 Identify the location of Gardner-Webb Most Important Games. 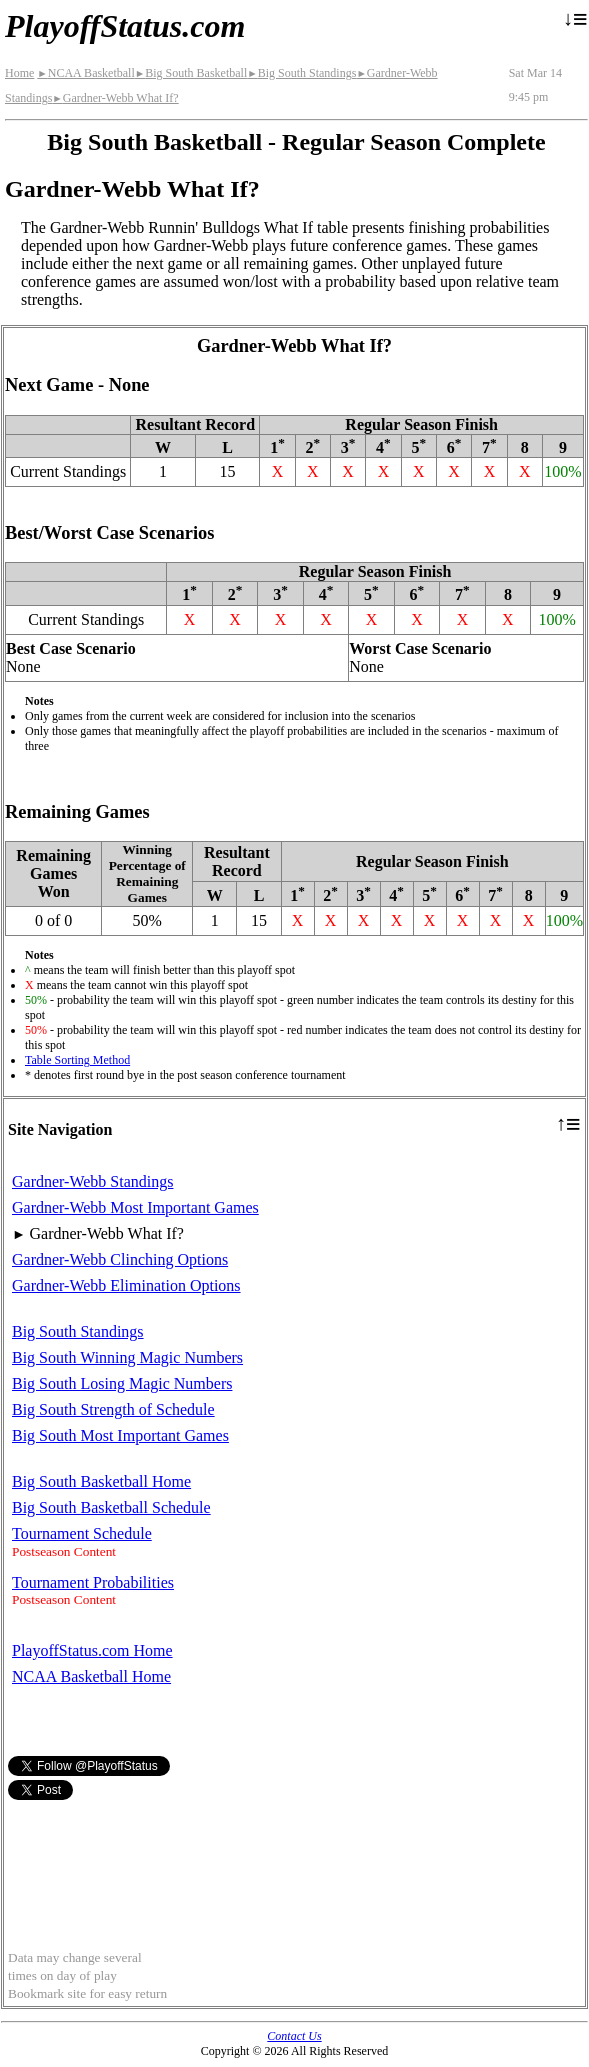
(135, 1207).